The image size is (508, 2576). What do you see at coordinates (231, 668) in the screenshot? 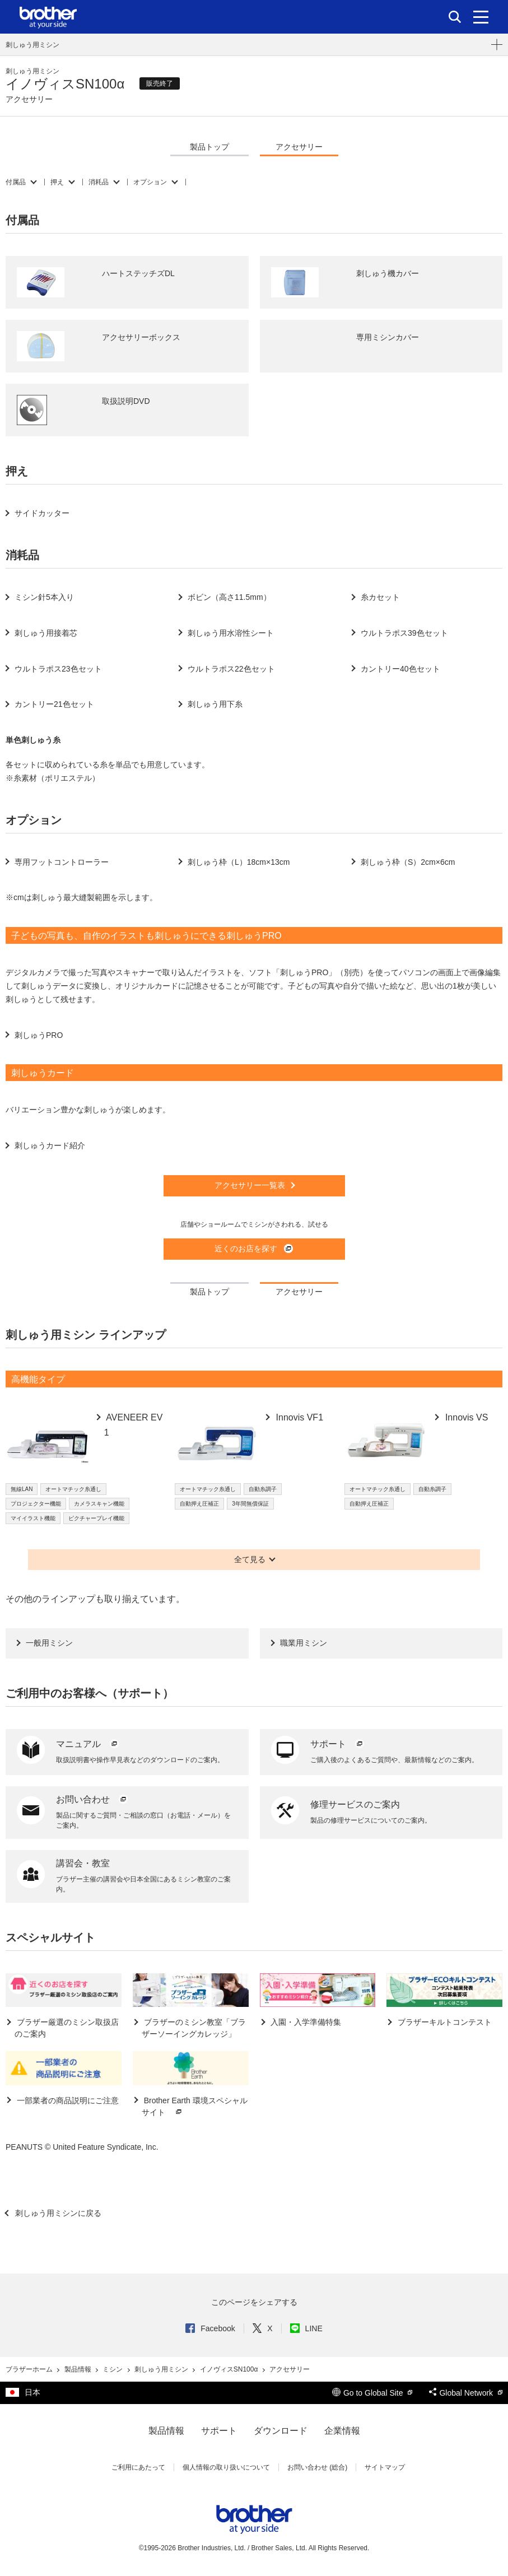
I see `ウルトラポス22色セット` at bounding box center [231, 668].